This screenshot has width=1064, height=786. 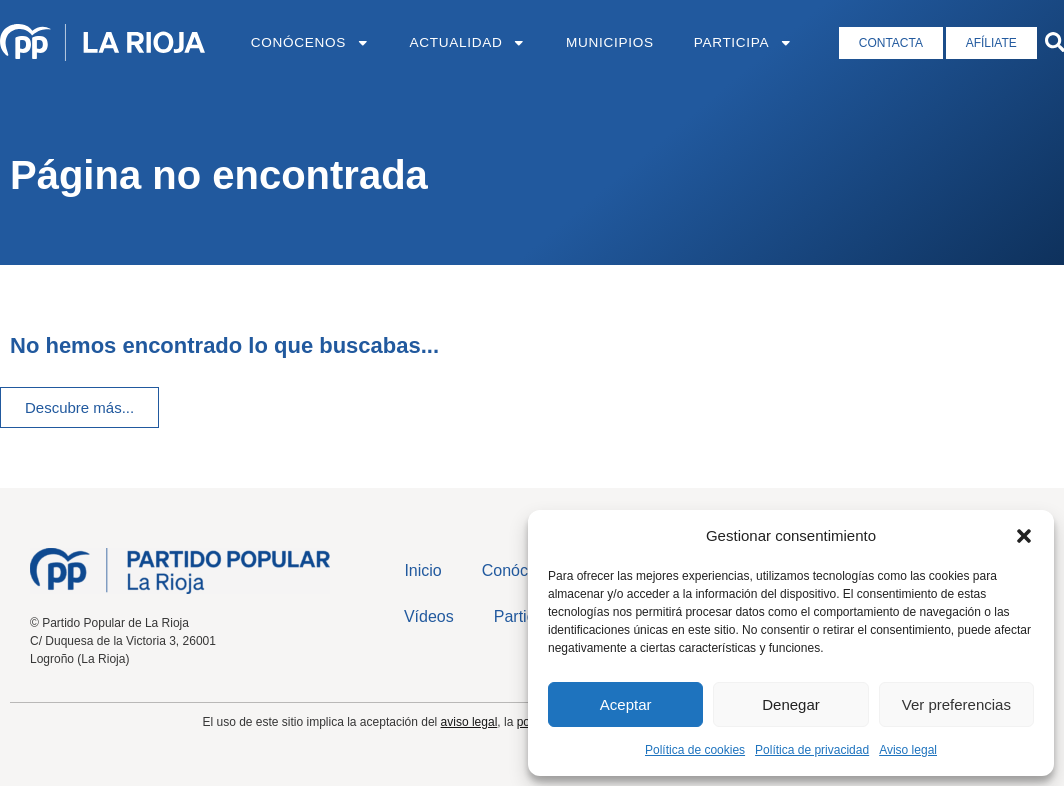 I want to click on Conócenos, so click(x=310, y=43).